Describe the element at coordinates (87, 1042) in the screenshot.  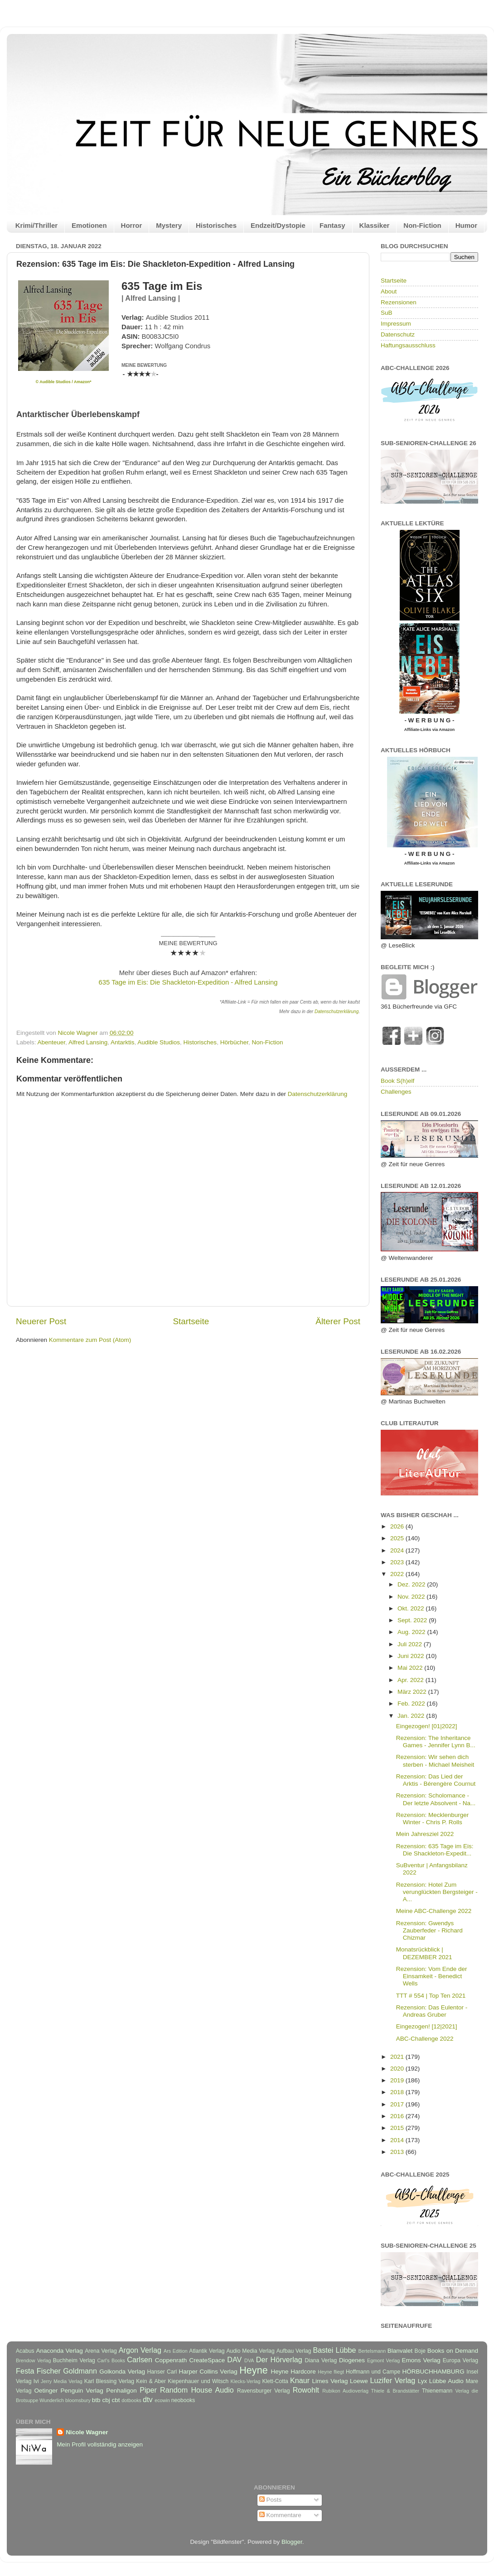
I see `Alfred Lansing` at that location.